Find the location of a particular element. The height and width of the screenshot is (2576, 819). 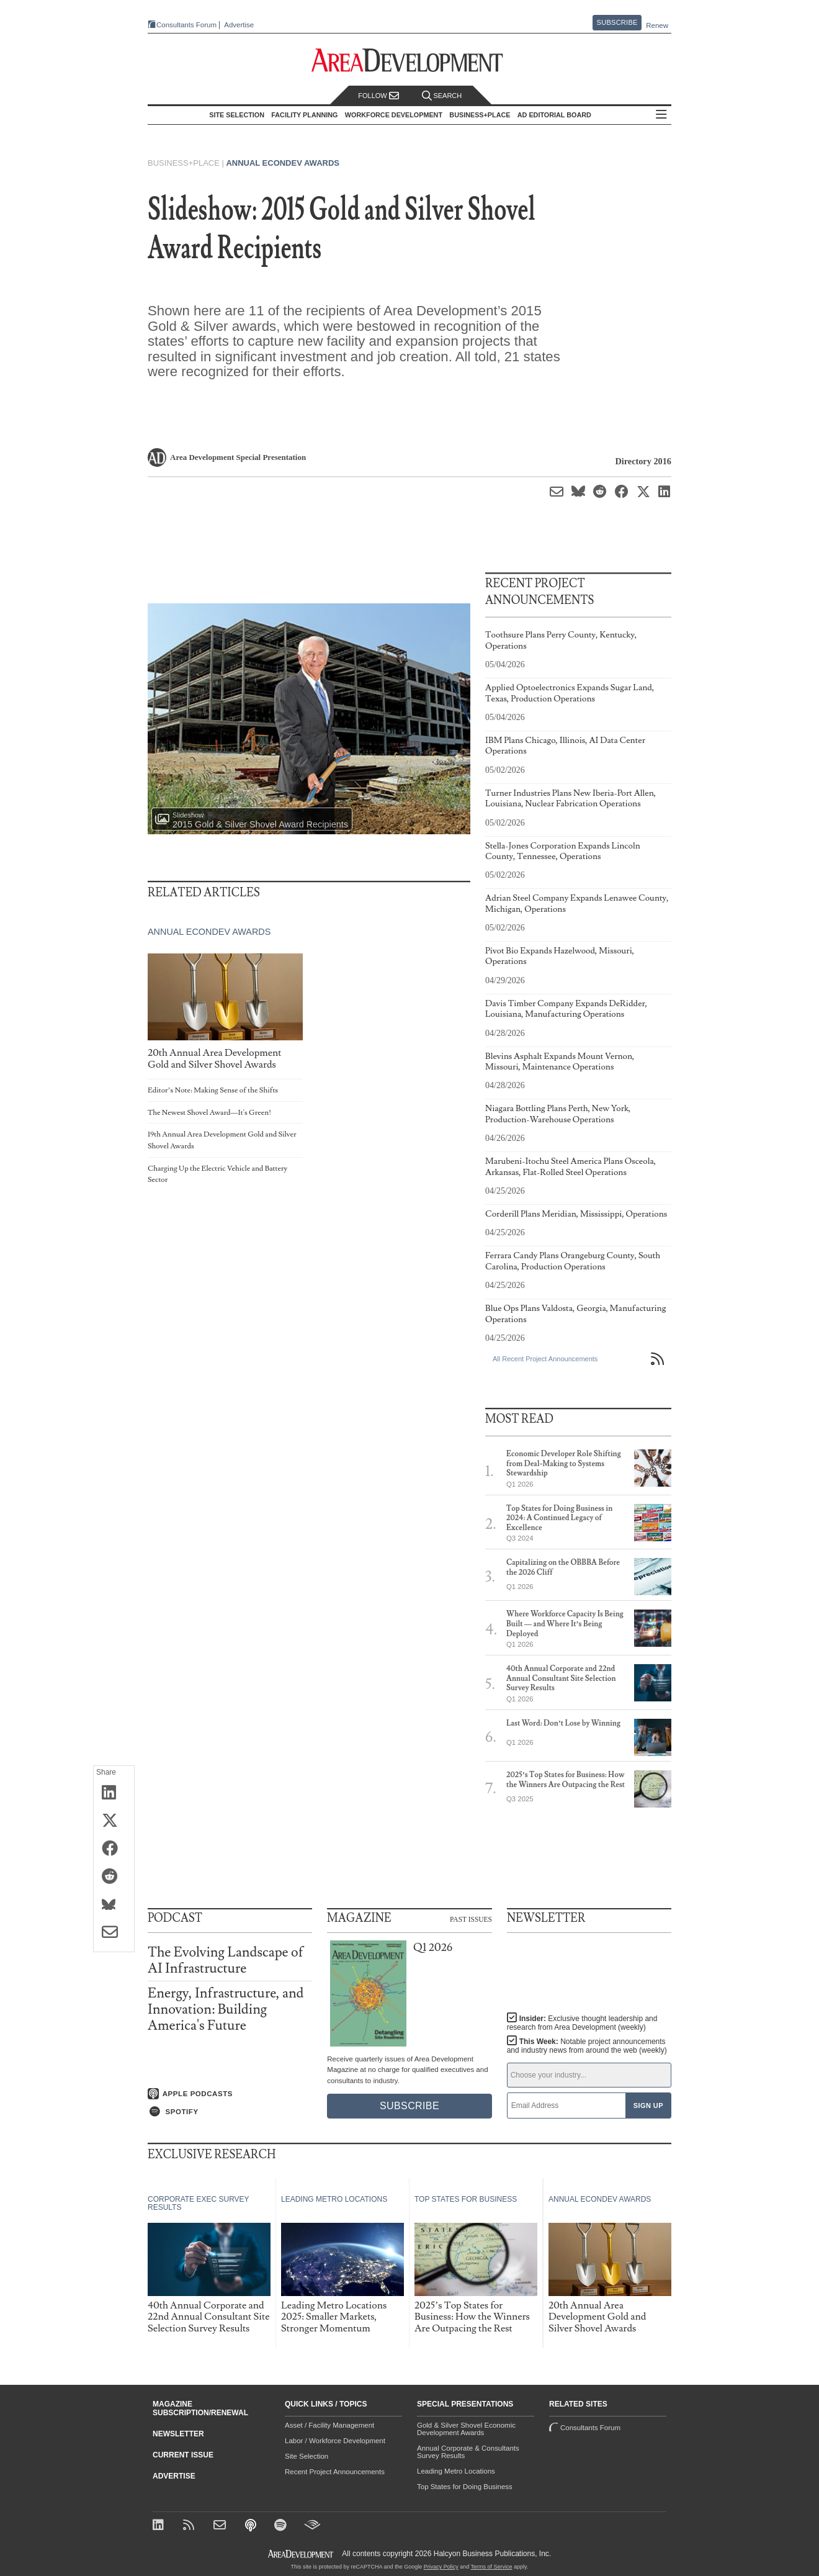

[Share via Email] is located at coordinates (114, 1933).